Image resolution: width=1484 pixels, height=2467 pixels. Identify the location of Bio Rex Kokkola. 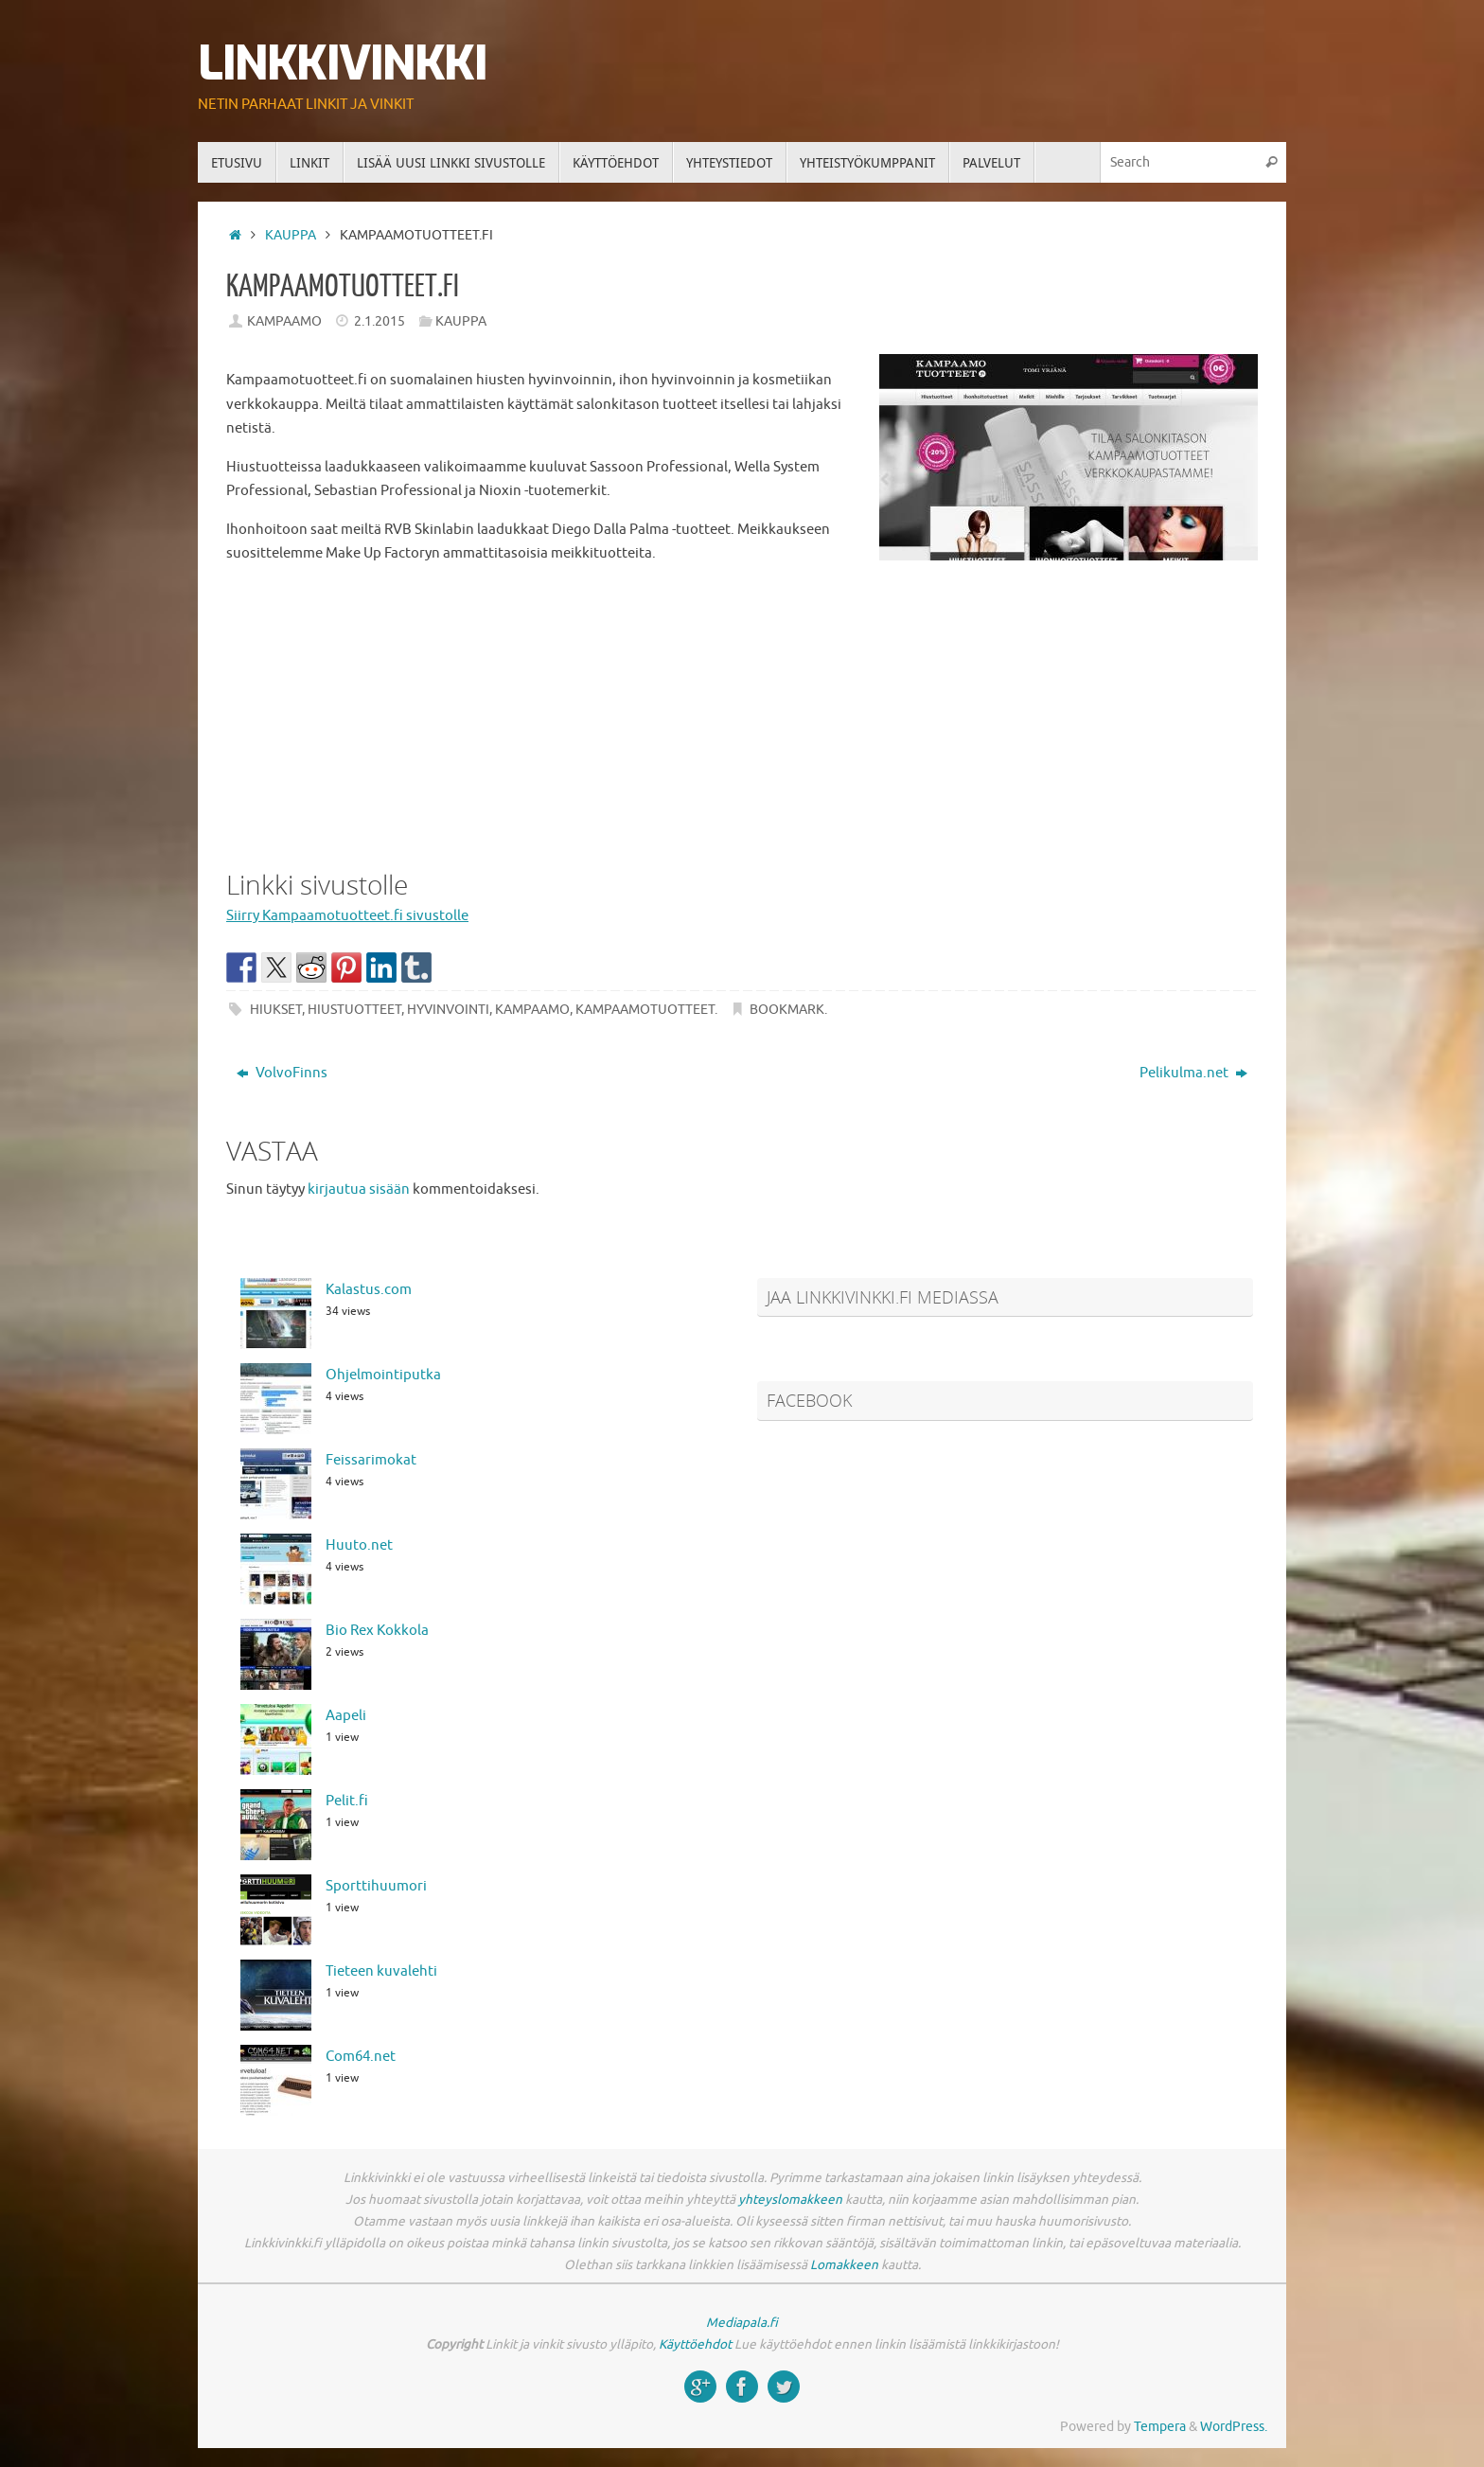
(377, 1631).